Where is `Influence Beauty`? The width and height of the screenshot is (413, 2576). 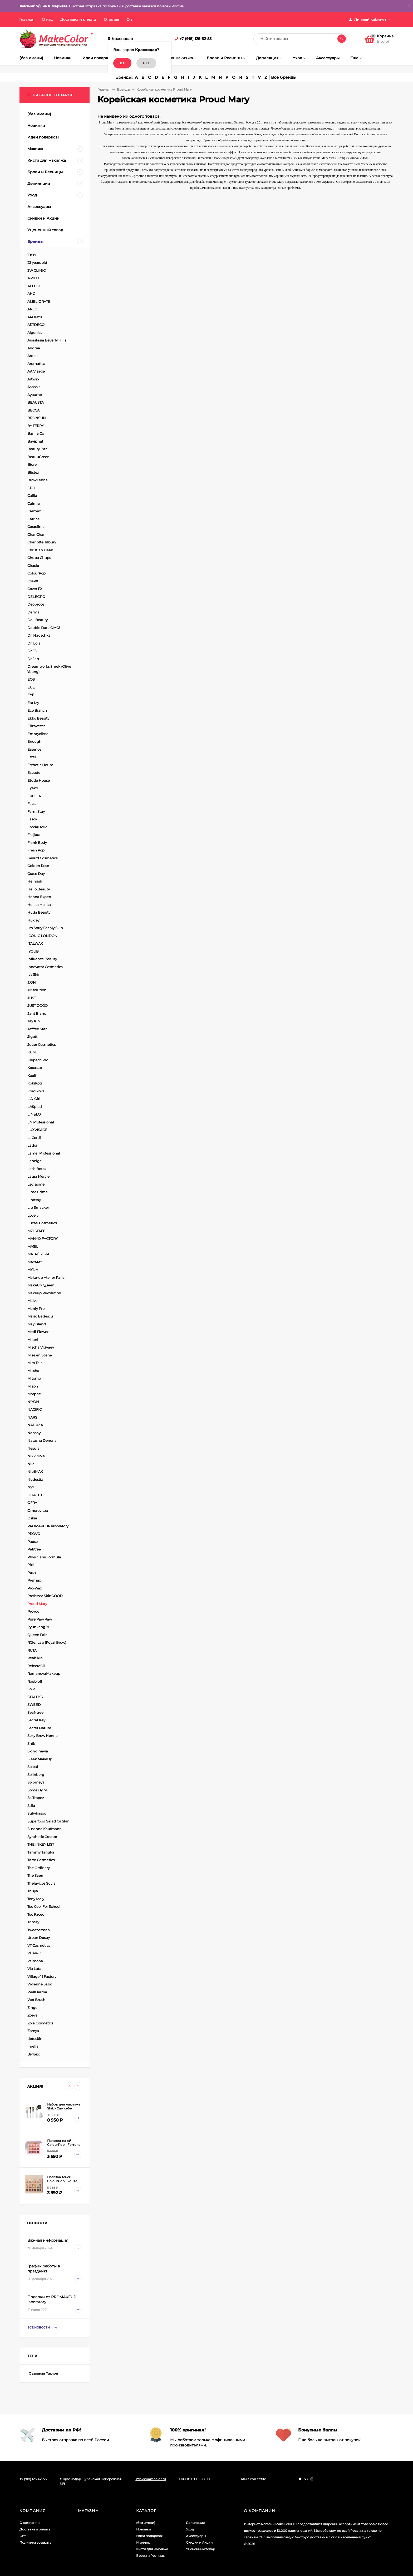
Influence Beauty is located at coordinates (42, 959).